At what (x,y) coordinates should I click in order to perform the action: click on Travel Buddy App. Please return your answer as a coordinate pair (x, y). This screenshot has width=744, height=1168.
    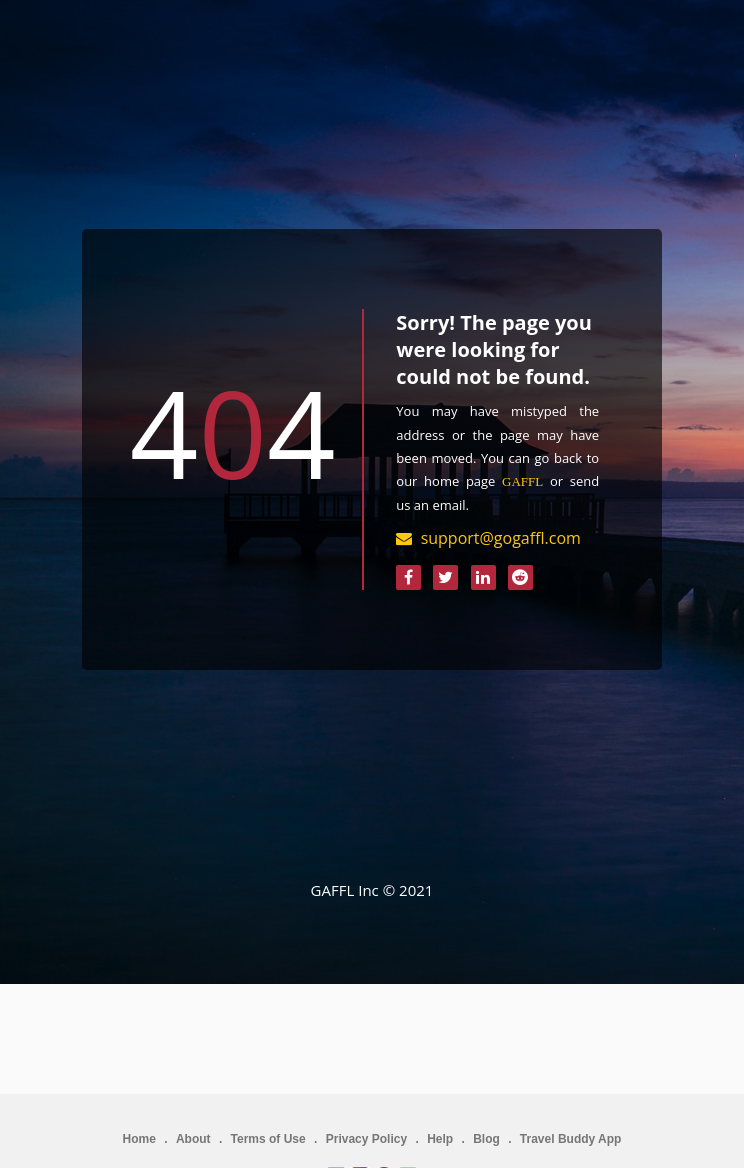
    Looking at the image, I should click on (571, 1139).